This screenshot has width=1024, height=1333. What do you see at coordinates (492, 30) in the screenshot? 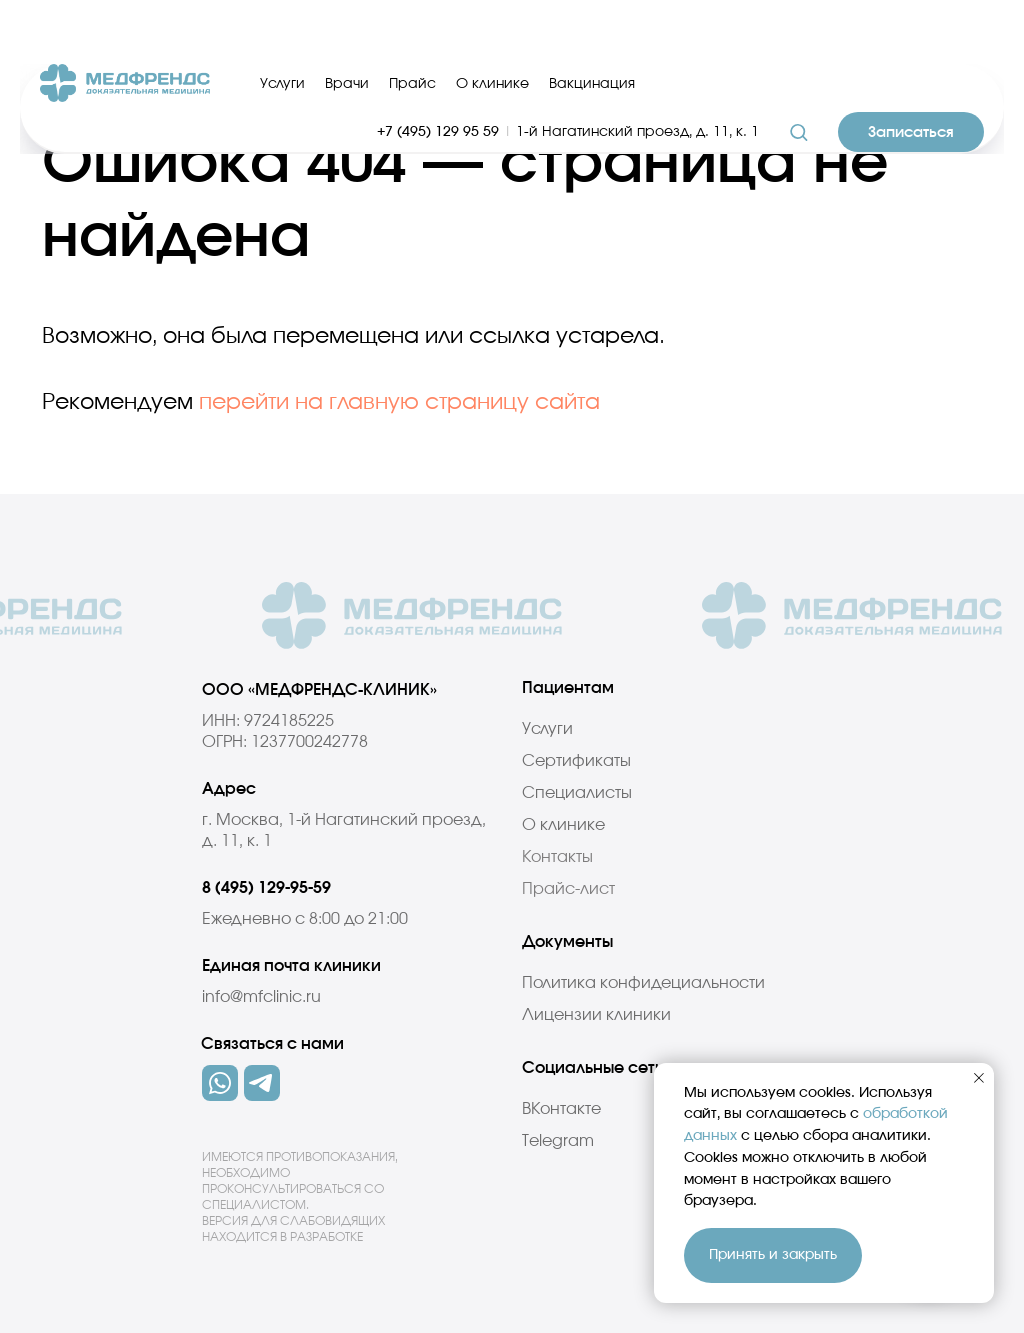
I see `О клинике` at bounding box center [492, 30].